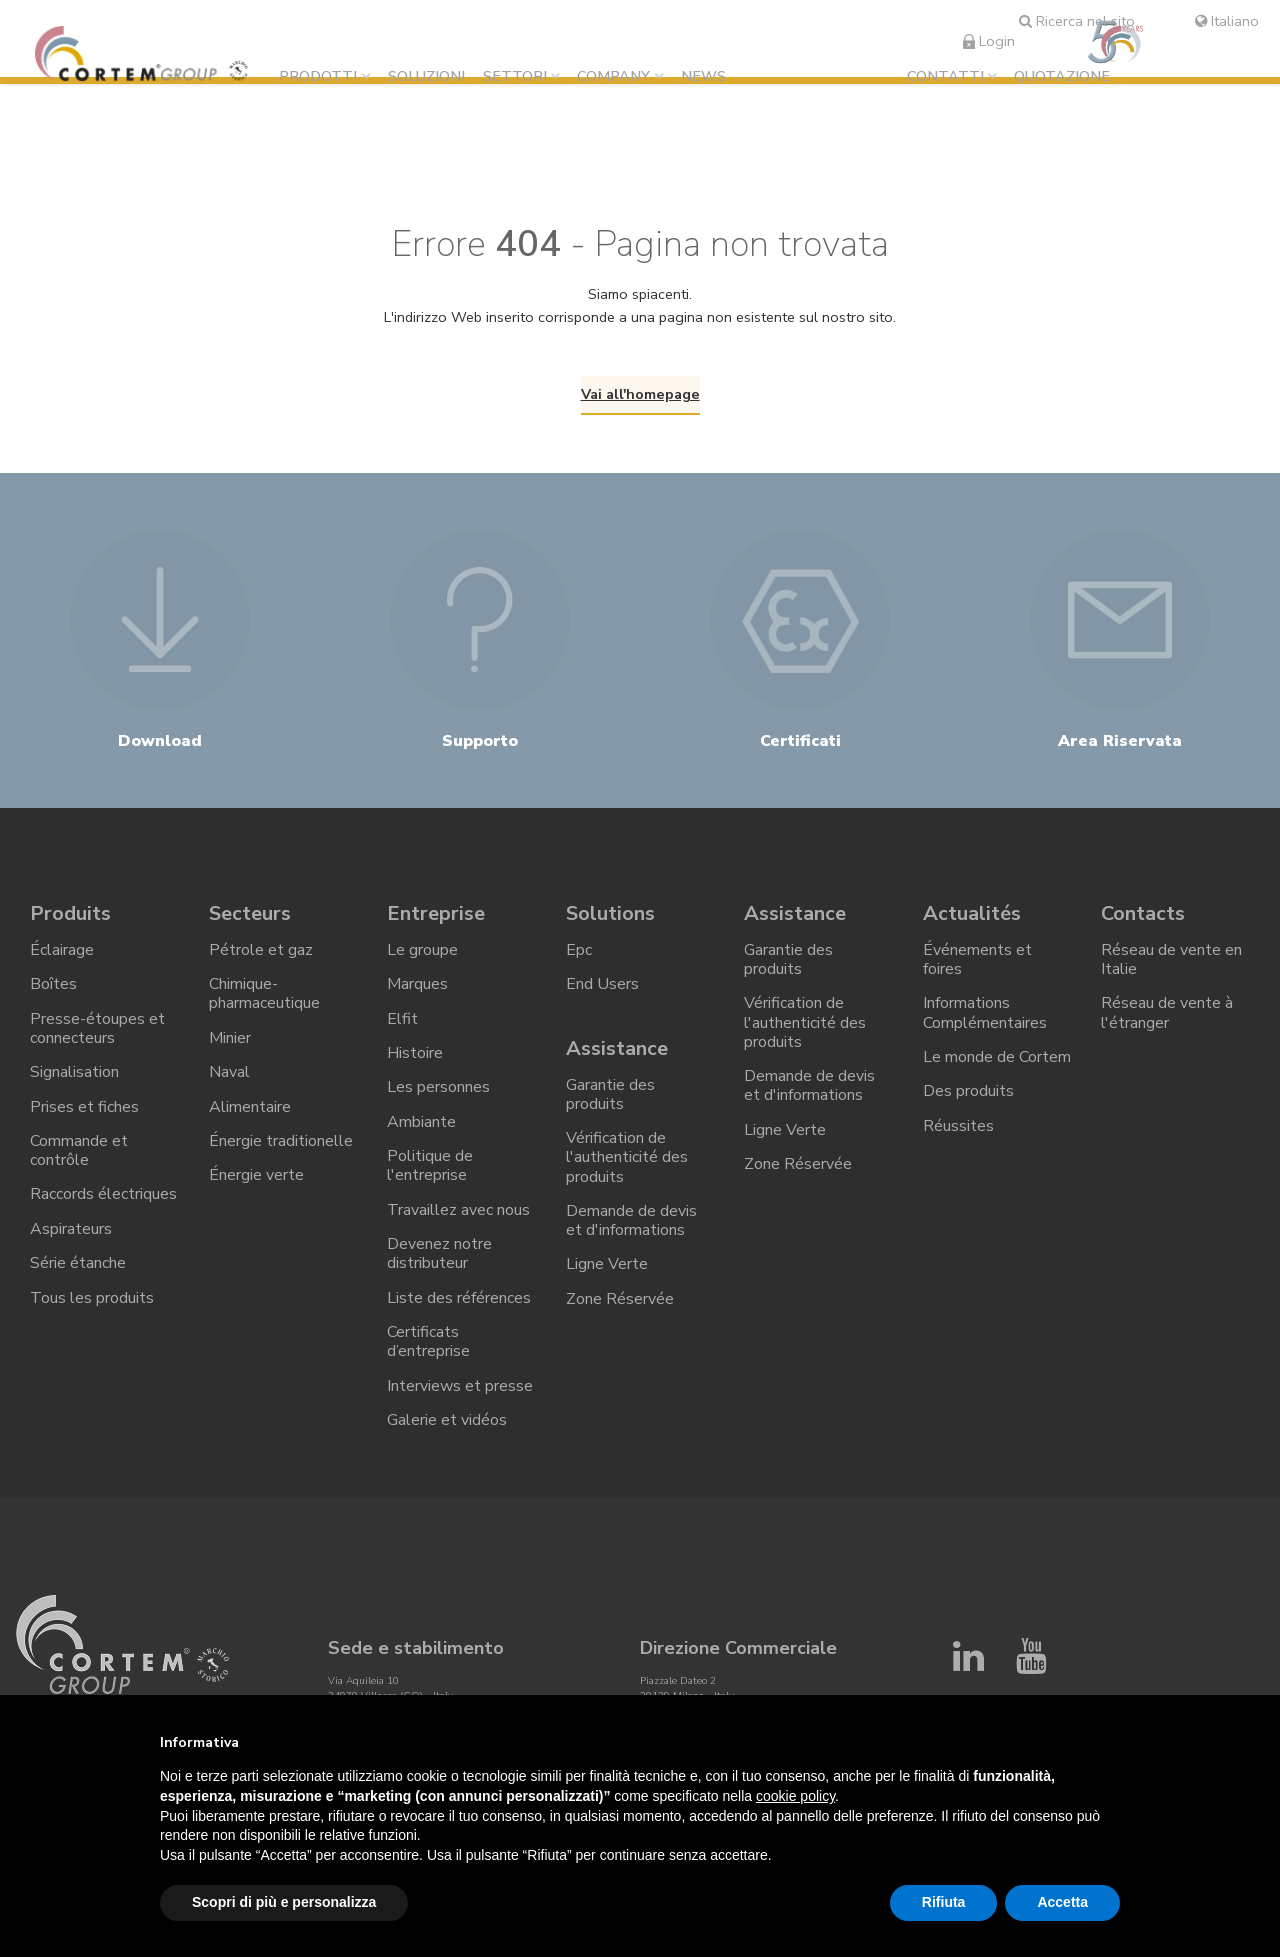 This screenshot has width=1280, height=1957. I want to click on Le groupe, so click(422, 950).